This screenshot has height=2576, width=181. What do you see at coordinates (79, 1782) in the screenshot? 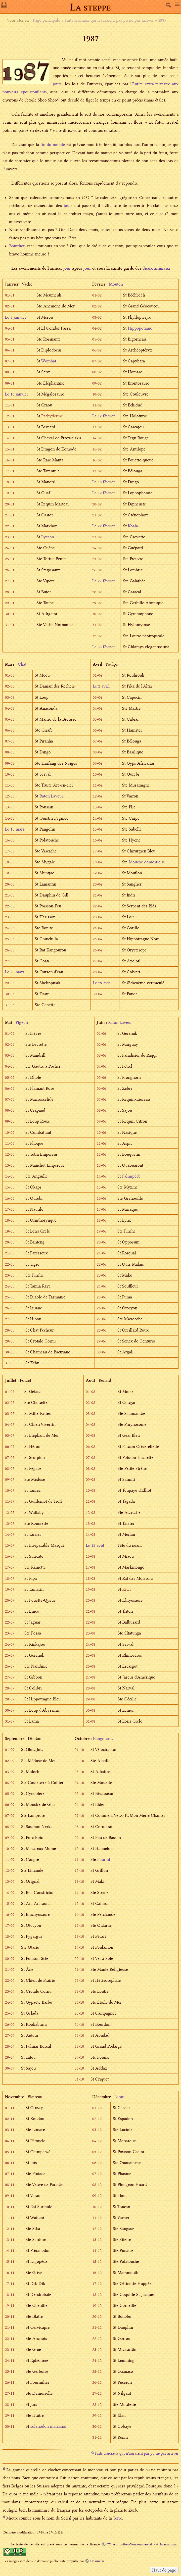
I see `04-10` at bounding box center [79, 1782].